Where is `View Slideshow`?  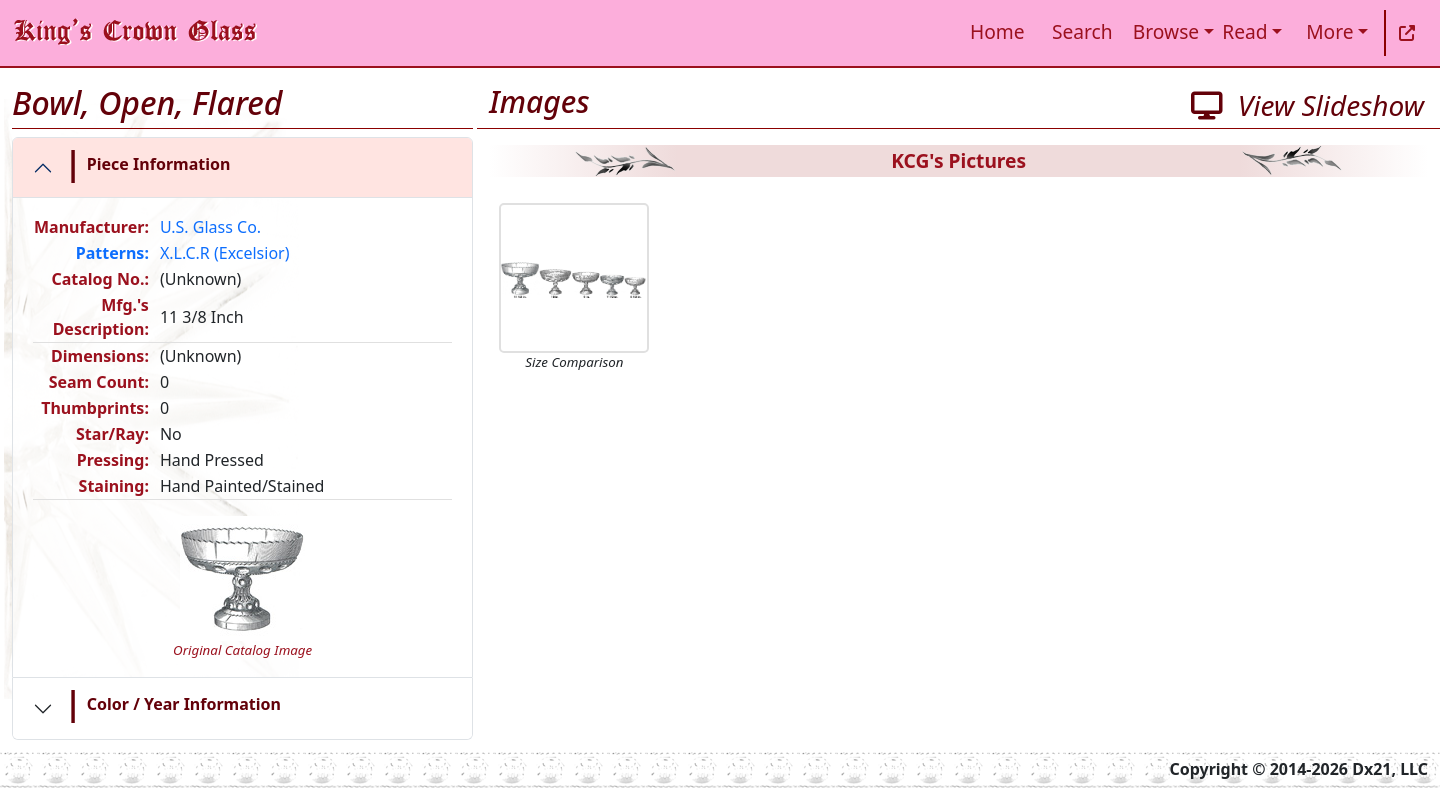 View Slideshow is located at coordinates (1307, 105).